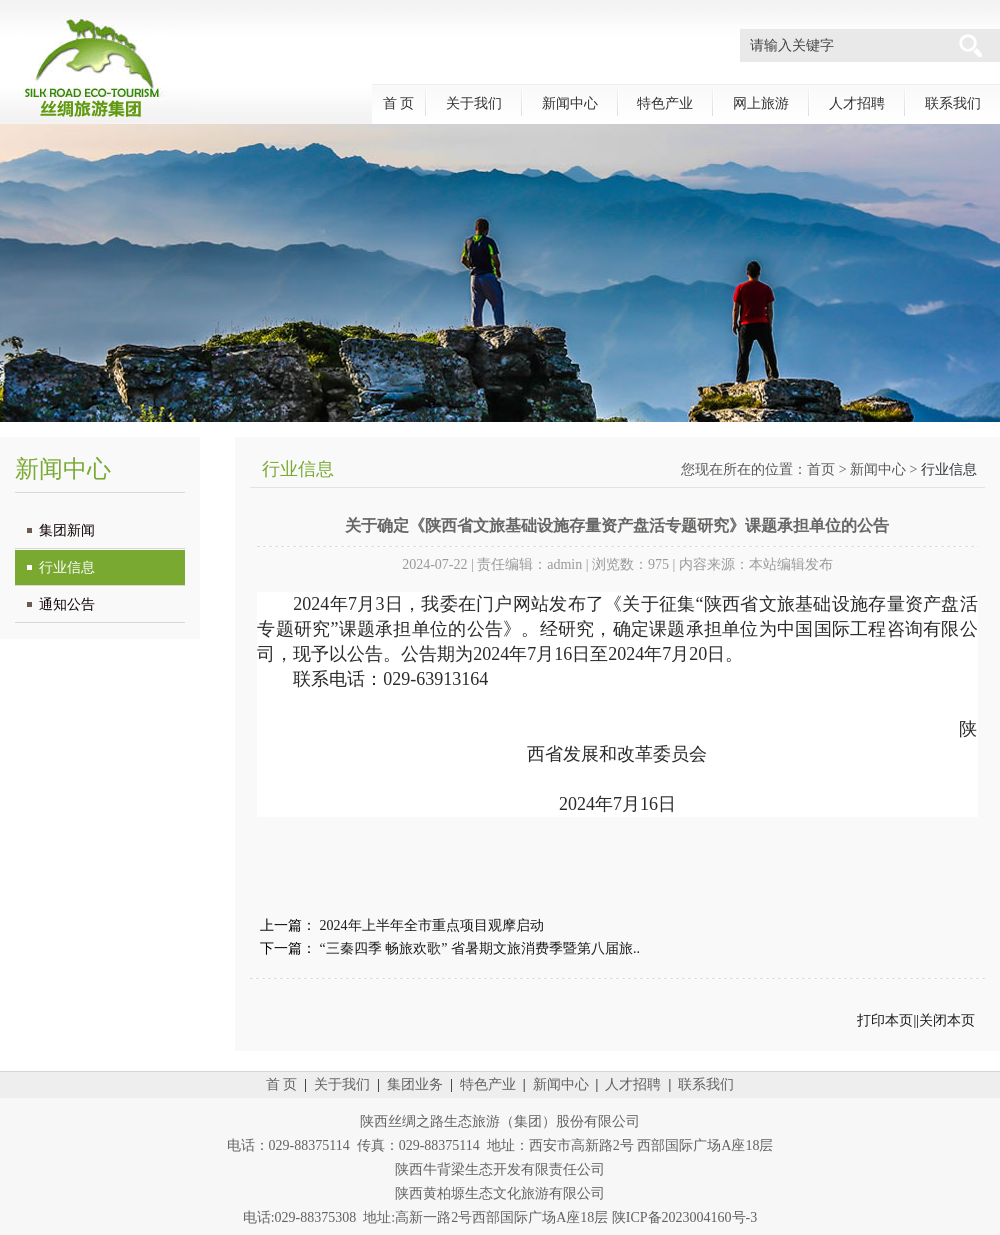  I want to click on 首 页, so click(399, 103).